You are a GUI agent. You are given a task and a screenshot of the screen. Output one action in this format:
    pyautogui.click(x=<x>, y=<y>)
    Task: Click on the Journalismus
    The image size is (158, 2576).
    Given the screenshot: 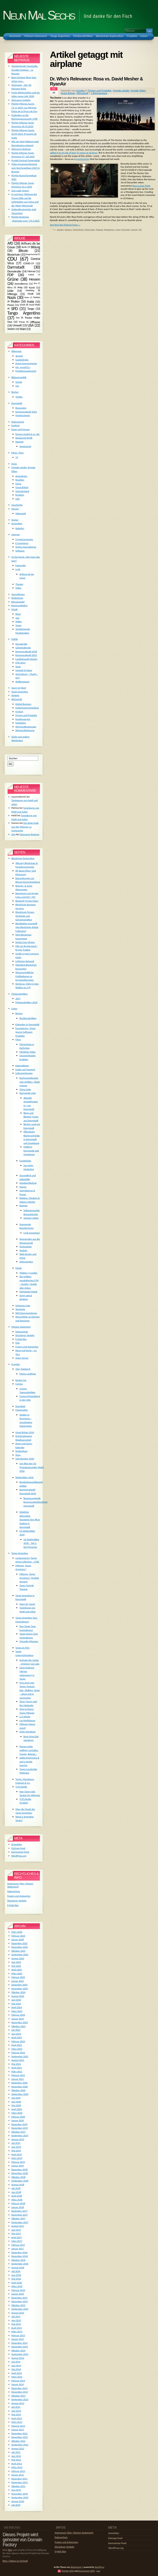 What is the action you would take?
    pyautogui.click(x=18, y=594)
    